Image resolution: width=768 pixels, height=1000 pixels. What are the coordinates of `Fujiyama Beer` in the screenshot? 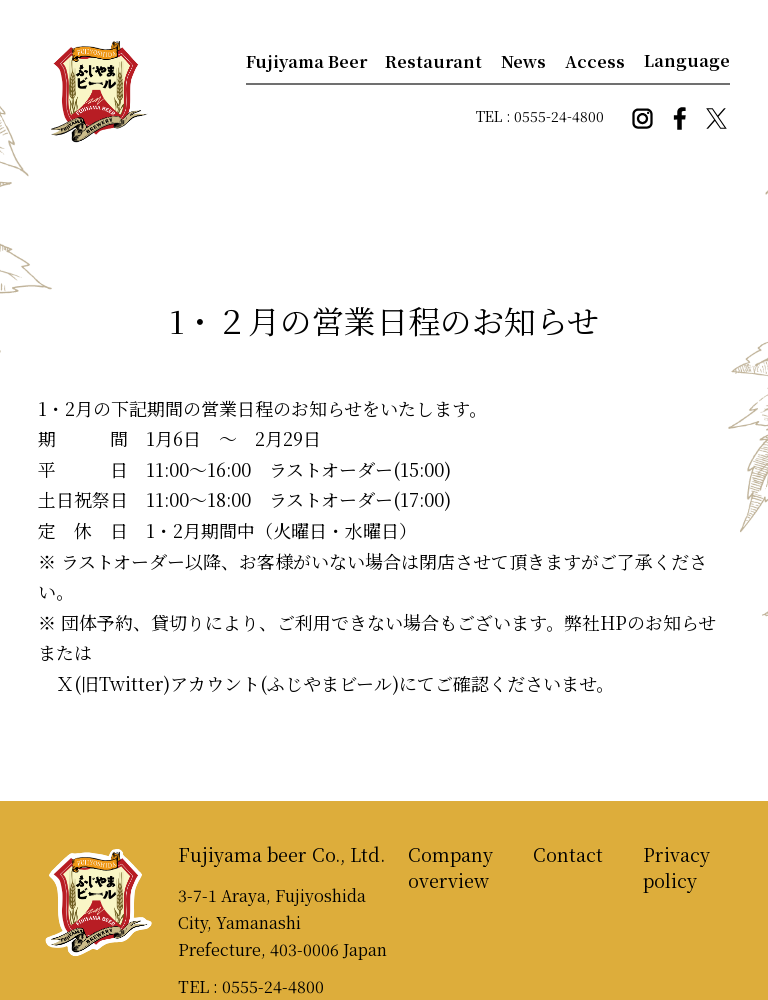 It's located at (306, 61).